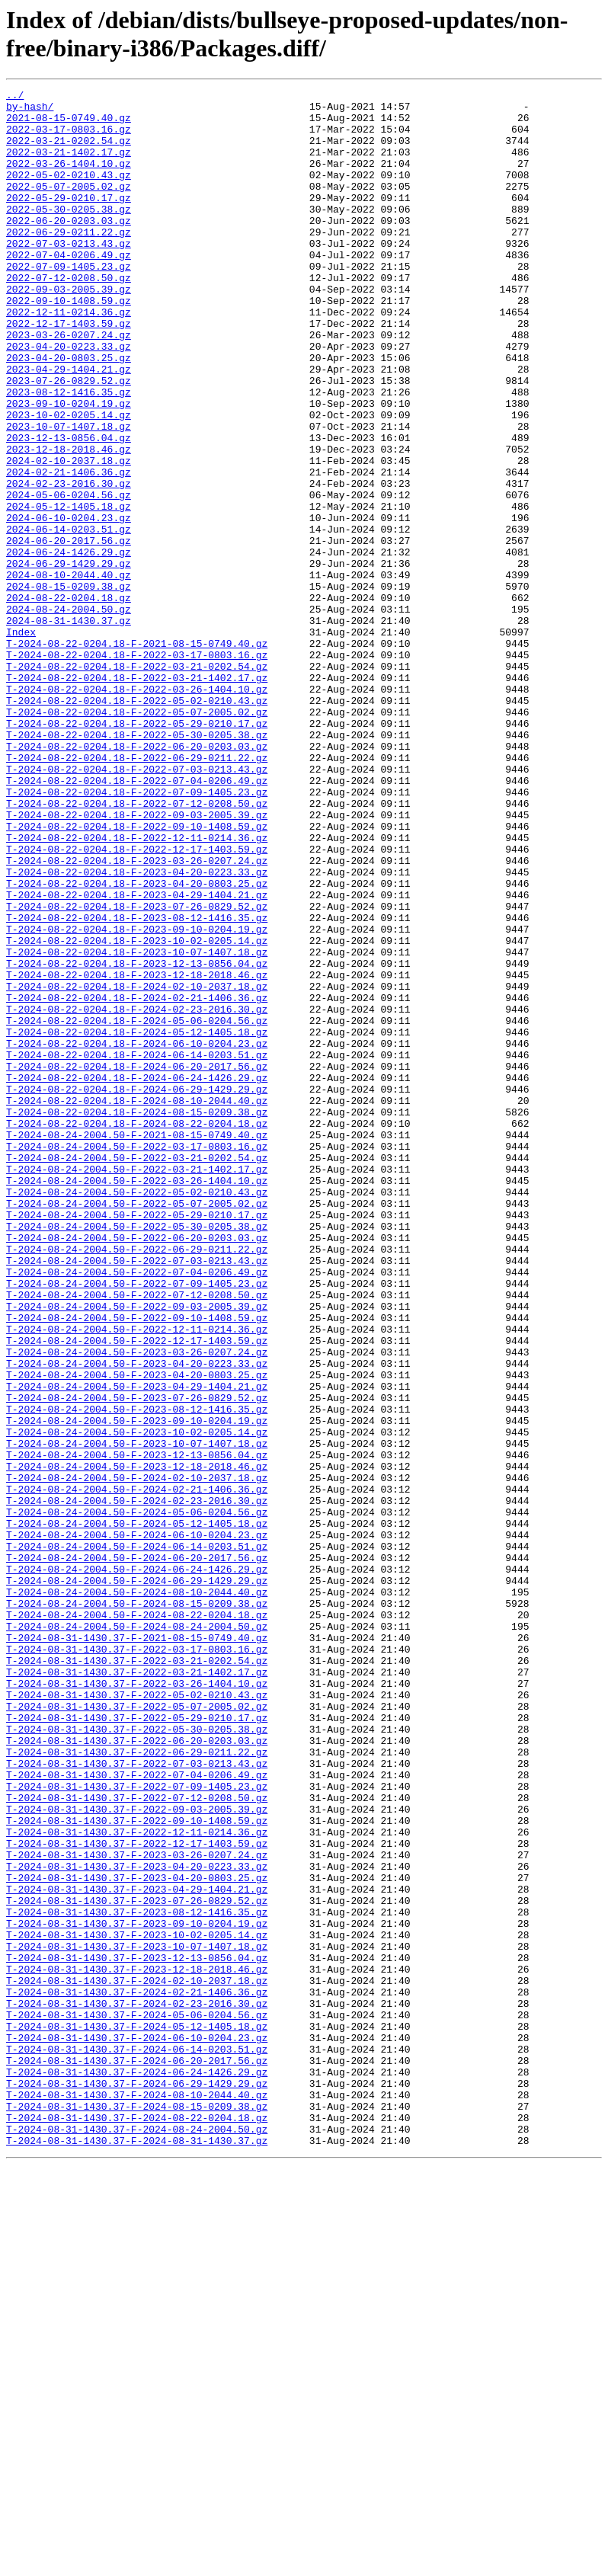 The image size is (608, 2576). What do you see at coordinates (136, 1770) in the screenshot?
I see `T-2024-08-24-2004.50-F-2024-02-21-1406.36.gz` at bounding box center [136, 1770].